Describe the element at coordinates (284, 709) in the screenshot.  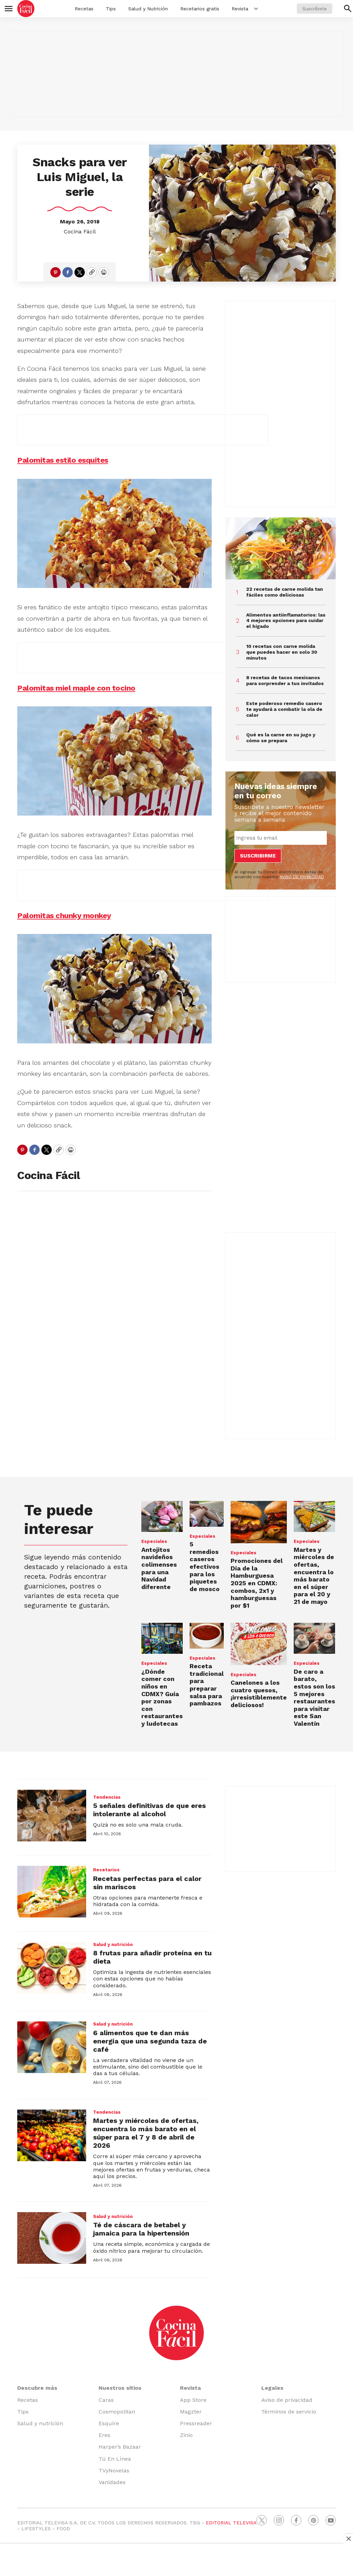
I see `Este poderoso remedio casero te ayudará a combatir la ola de calor` at that location.